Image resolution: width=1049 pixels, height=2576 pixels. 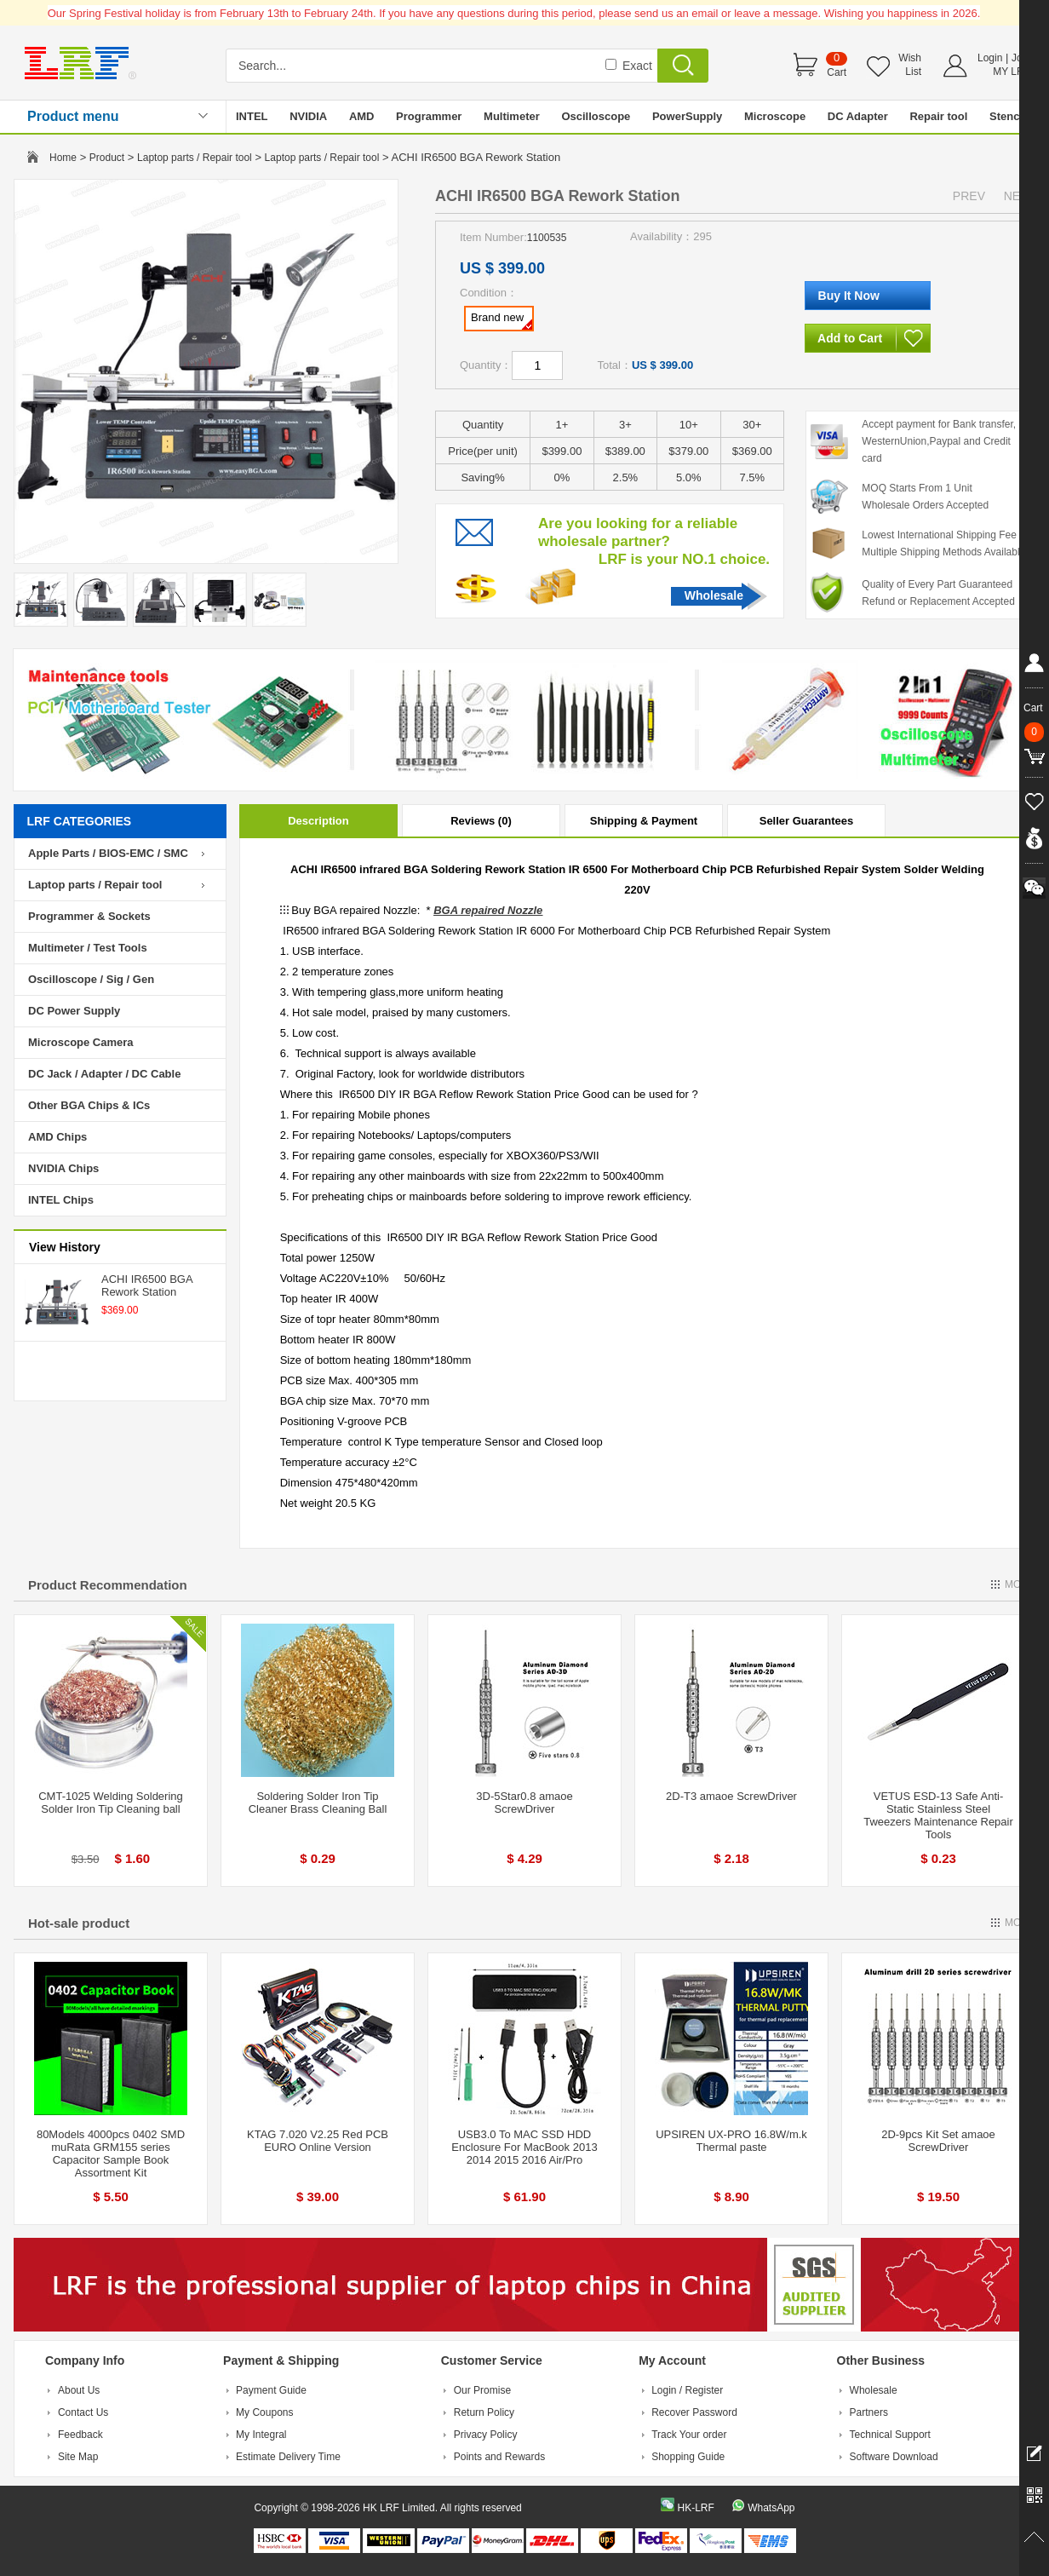 What do you see at coordinates (731, 2140) in the screenshot?
I see `UPSIREN UX-PRO 16.8W/m.k Thermal paste` at bounding box center [731, 2140].